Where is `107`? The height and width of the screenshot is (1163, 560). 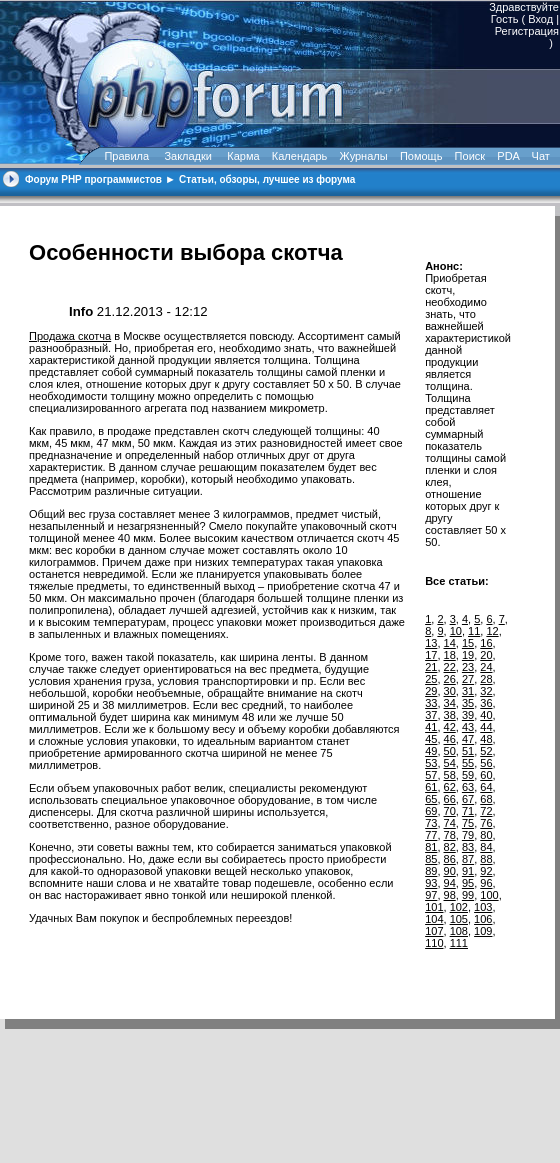 107 is located at coordinates (434, 931).